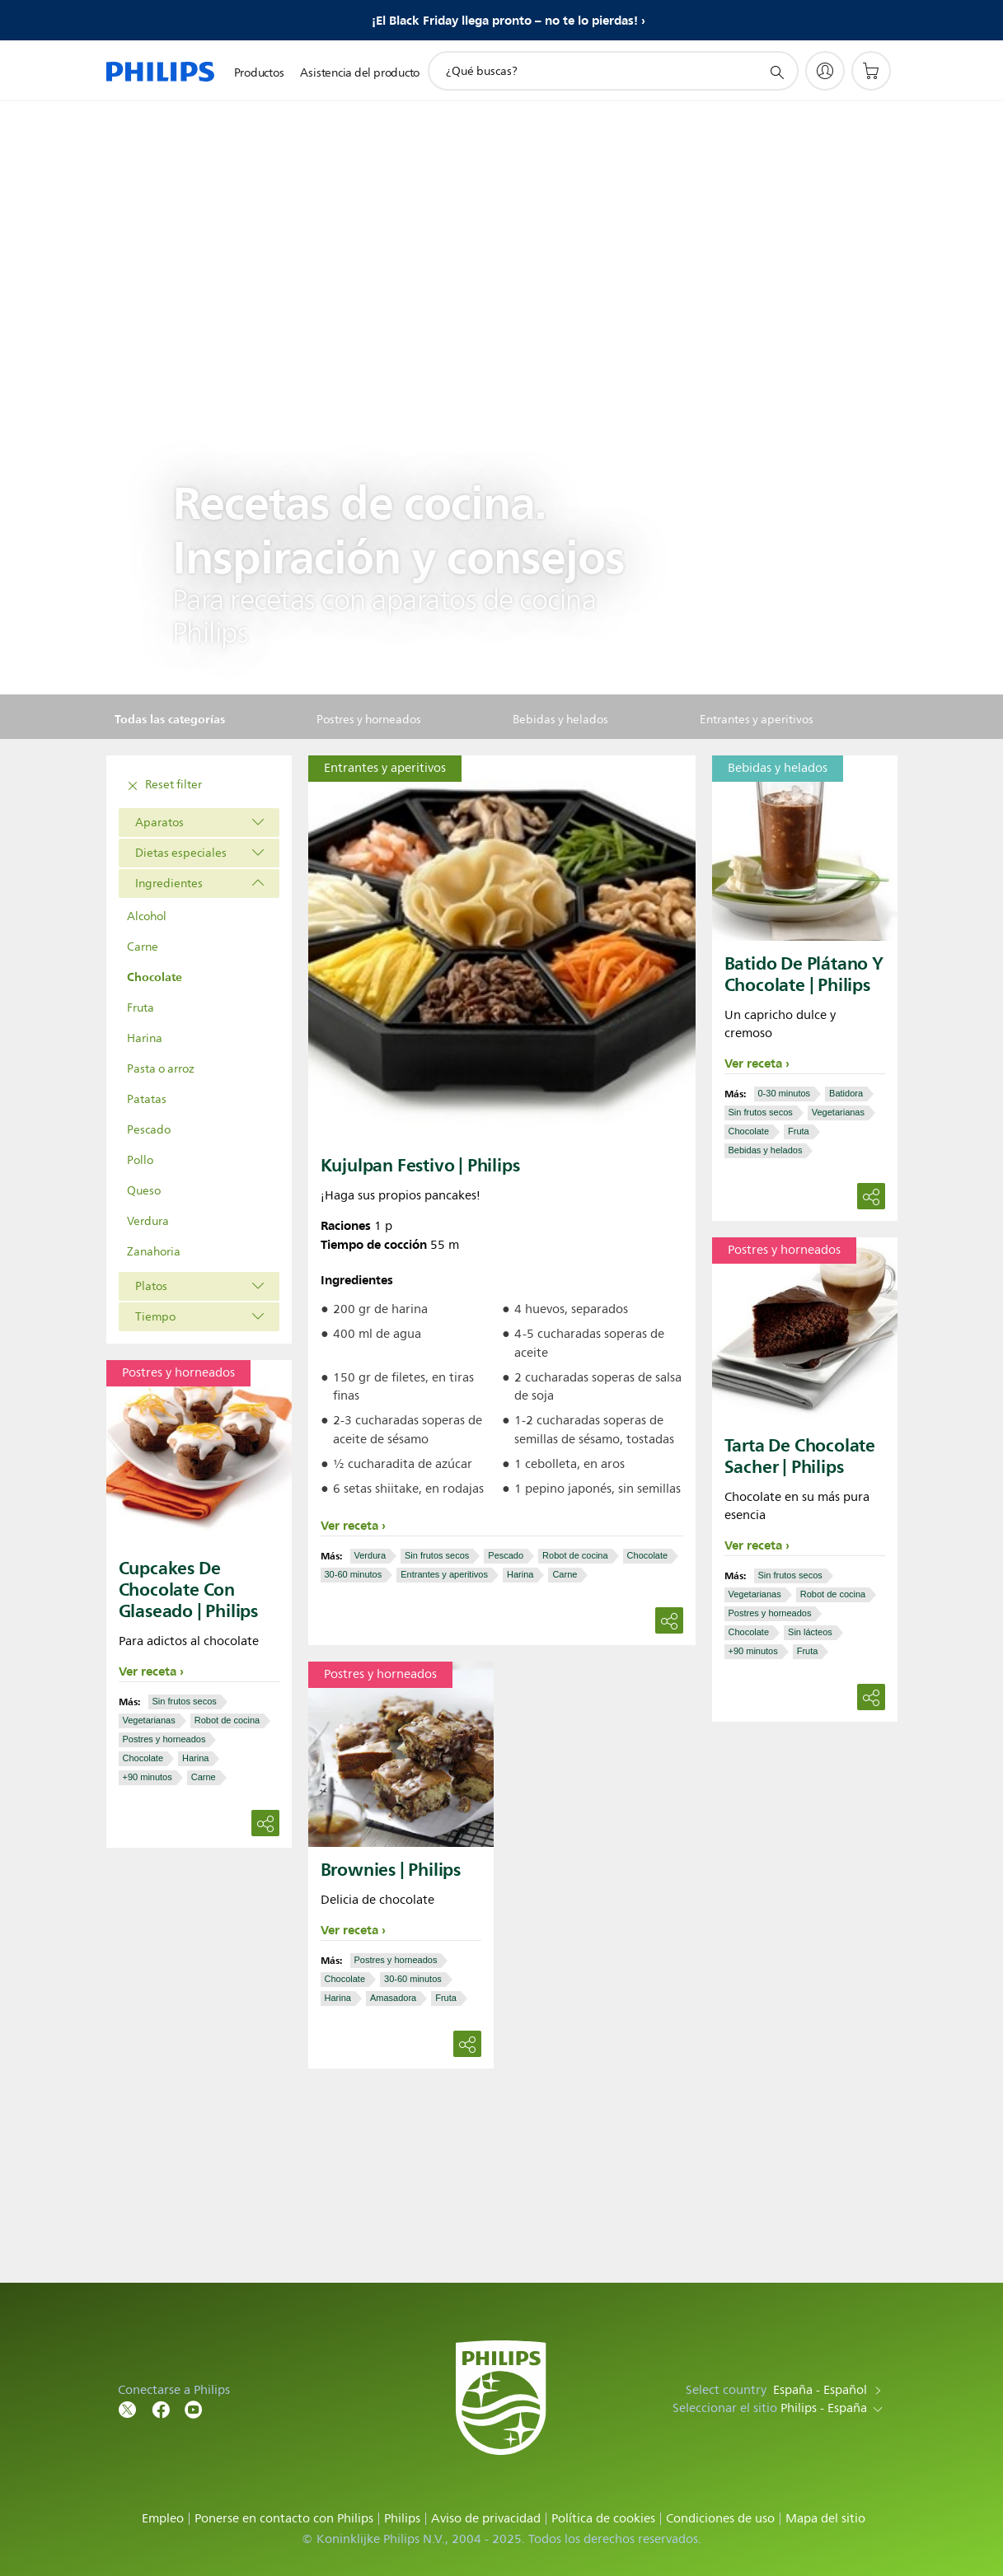 The width and height of the screenshot is (1003, 2576). What do you see at coordinates (825, 71) in the screenshot?
I see `[My Philips]` at bounding box center [825, 71].